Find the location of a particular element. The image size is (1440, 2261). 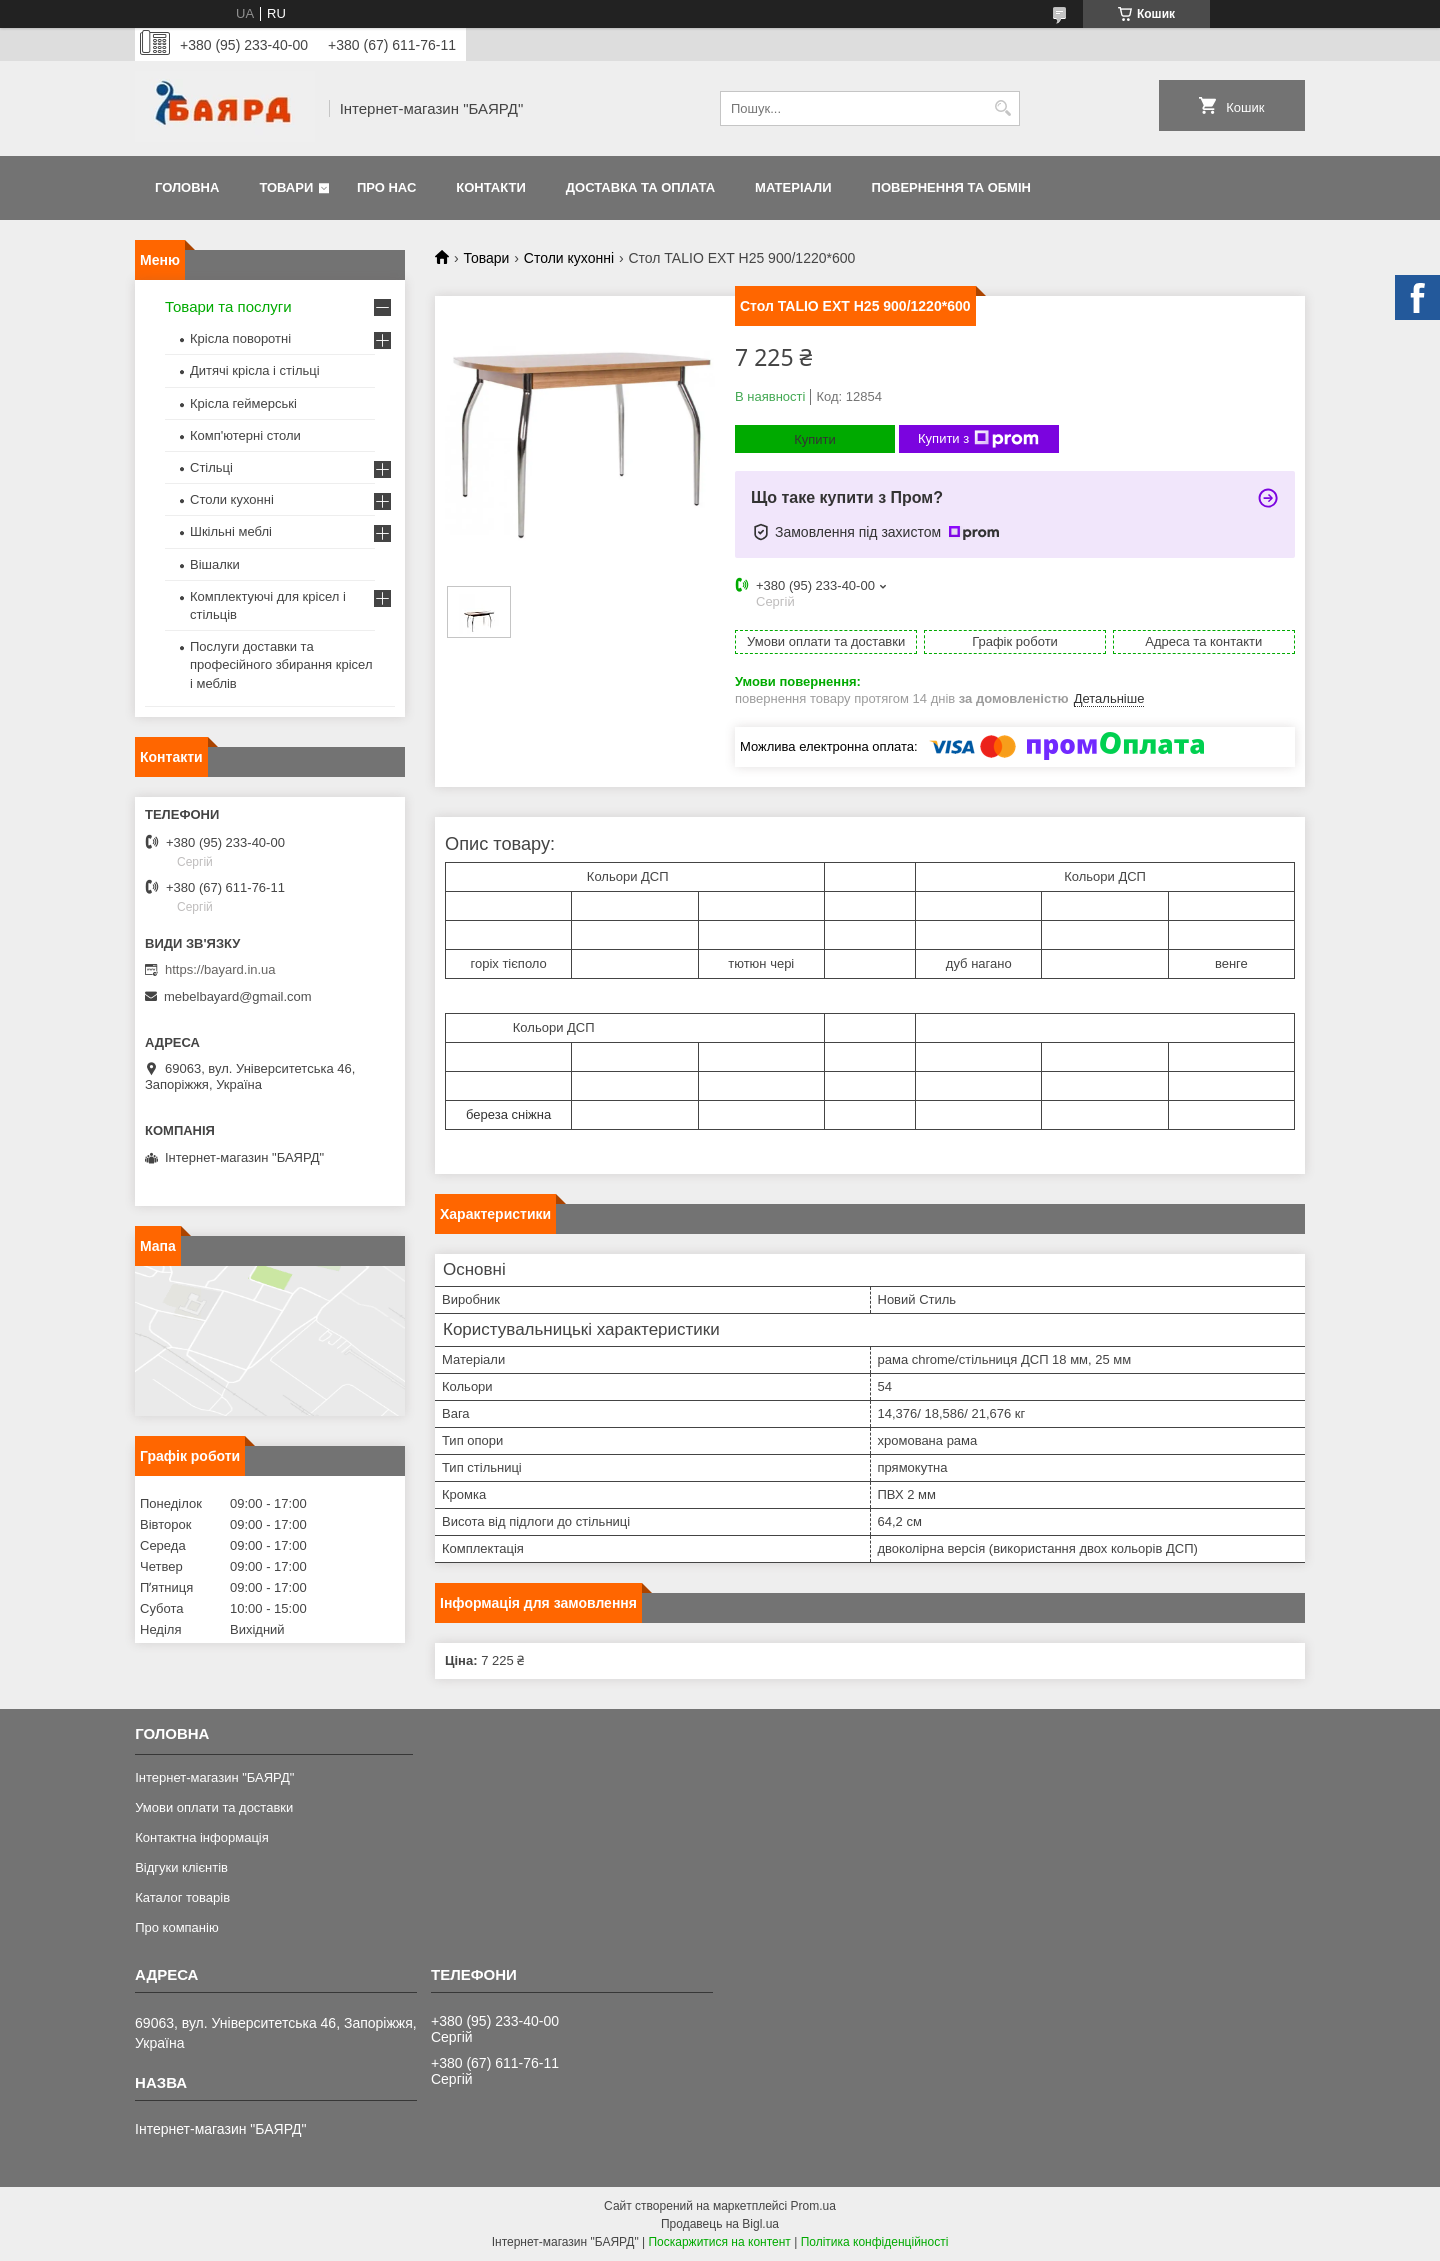

Купити is located at coordinates (815, 439).